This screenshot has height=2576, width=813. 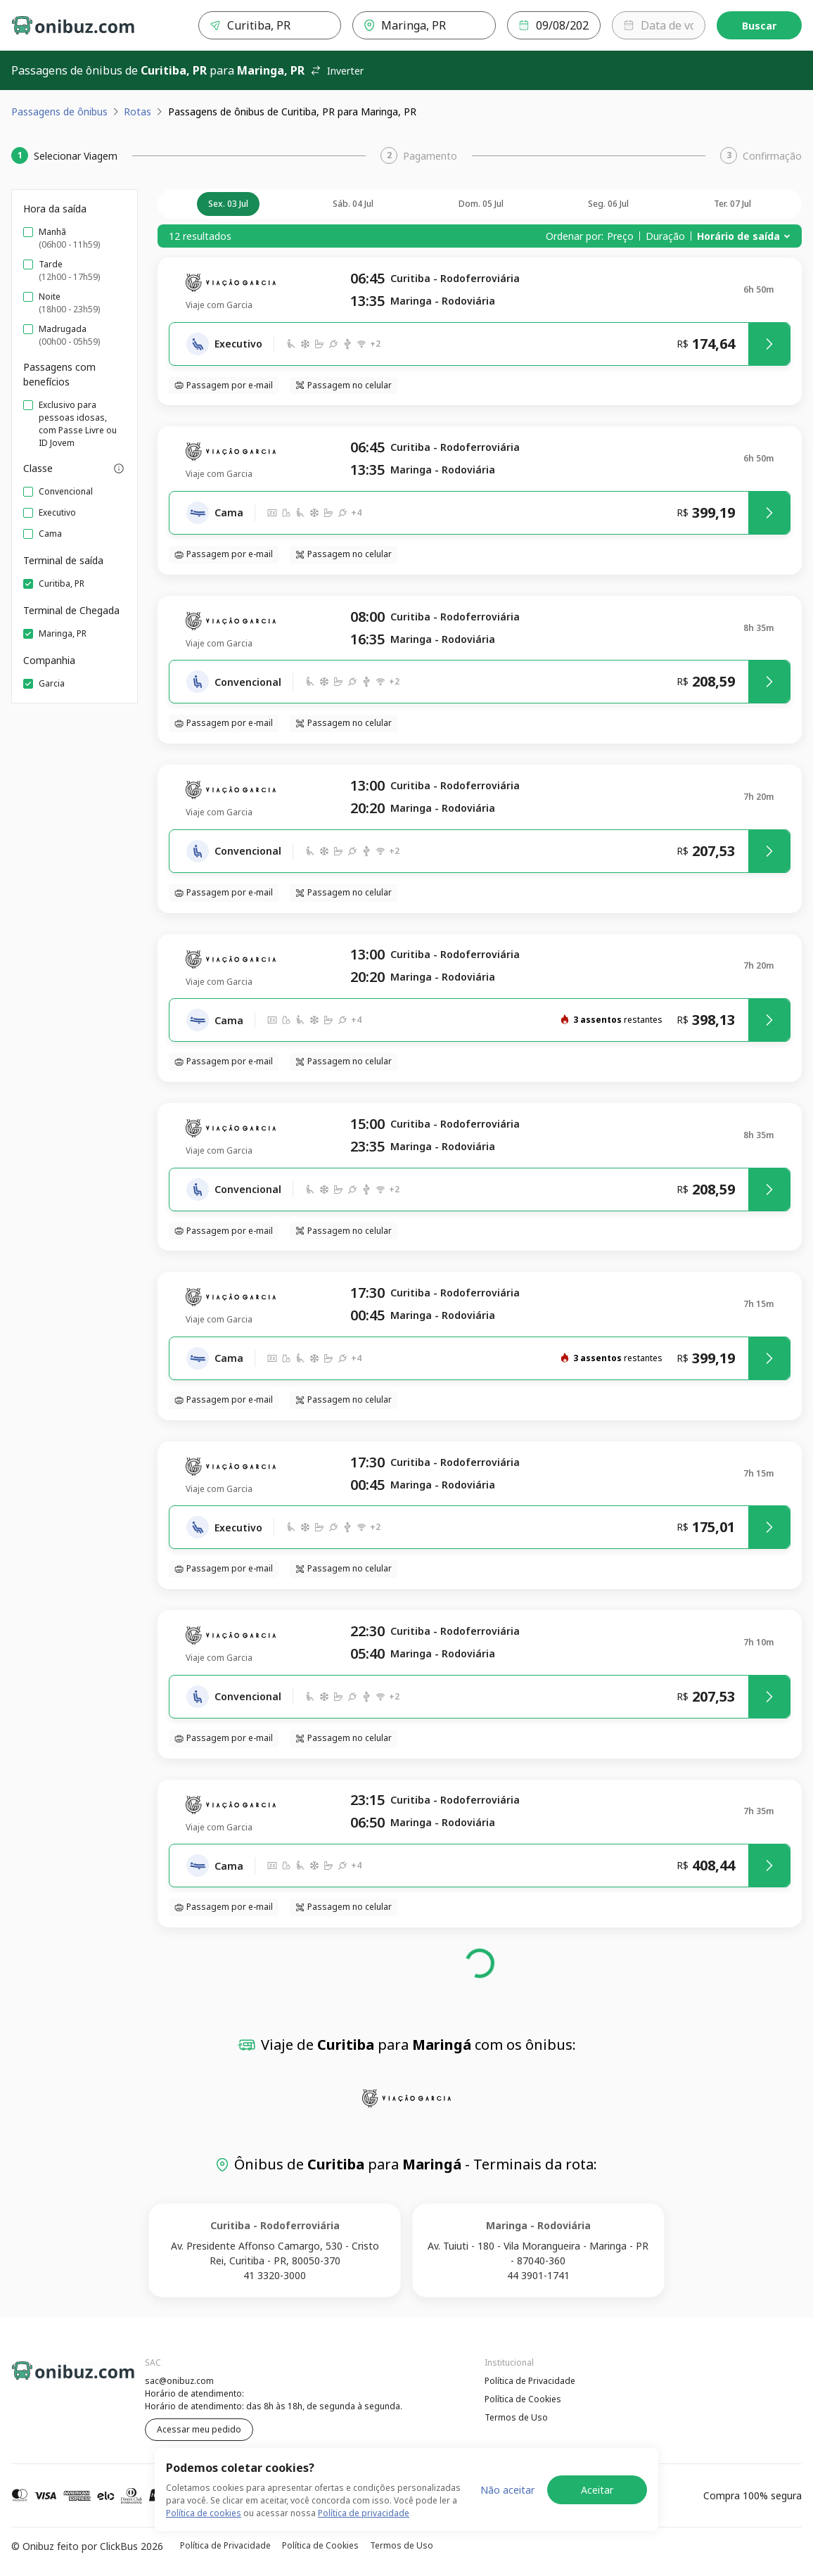 What do you see at coordinates (759, 25) in the screenshot?
I see `Buscar [Encontre sua passagem]` at bounding box center [759, 25].